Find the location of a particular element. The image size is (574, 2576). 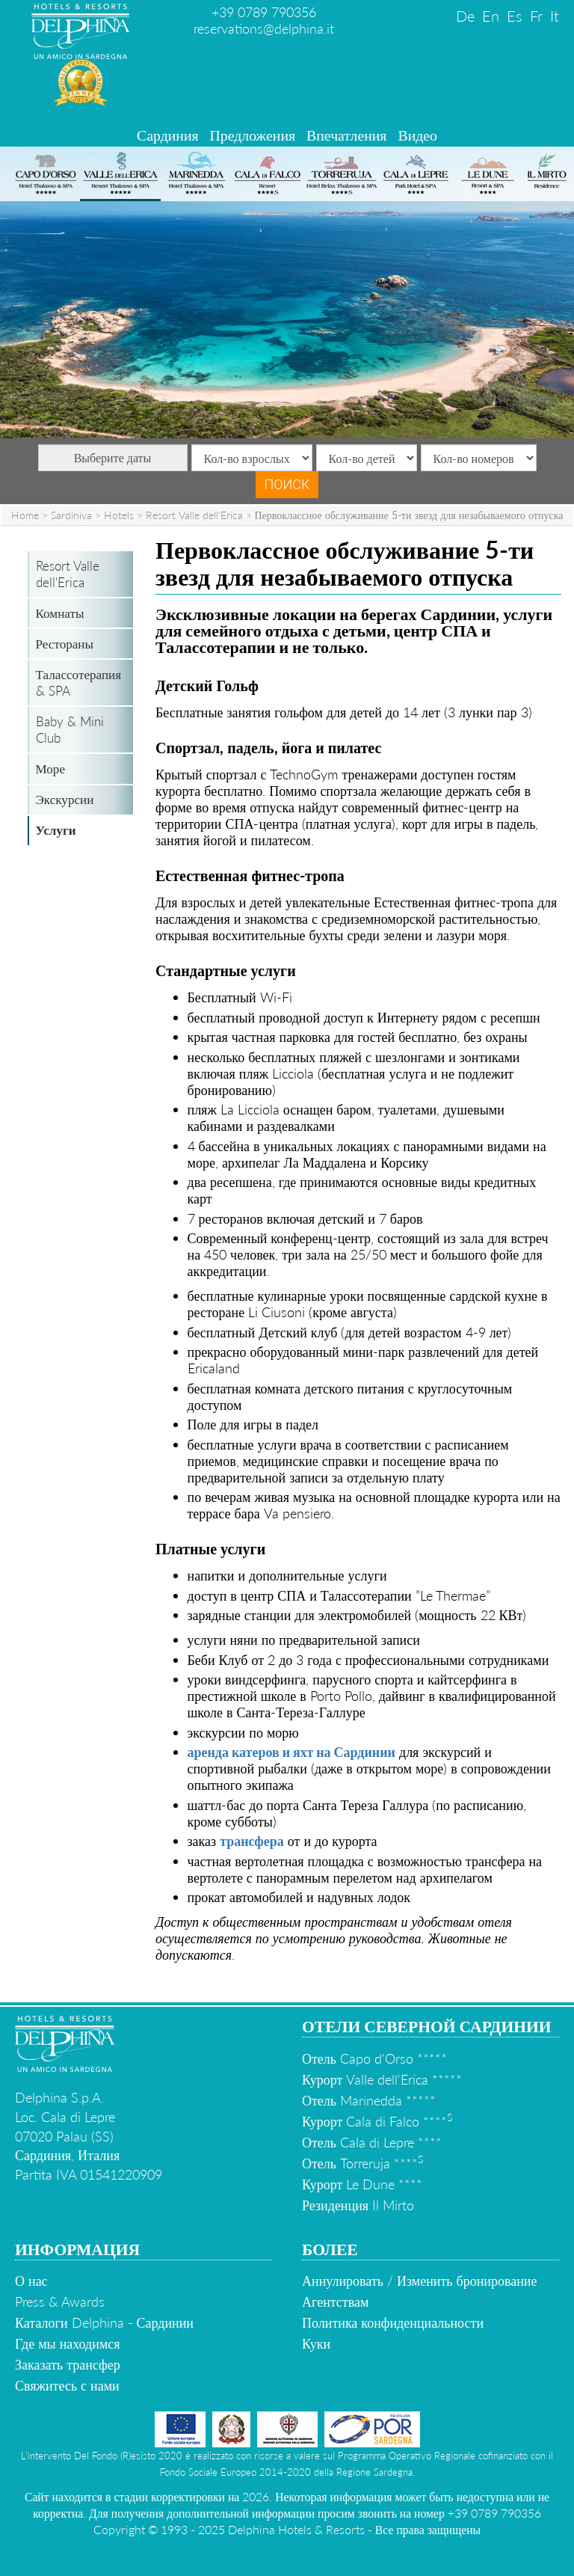

Талассотерапия & SPA is located at coordinates (79, 682).